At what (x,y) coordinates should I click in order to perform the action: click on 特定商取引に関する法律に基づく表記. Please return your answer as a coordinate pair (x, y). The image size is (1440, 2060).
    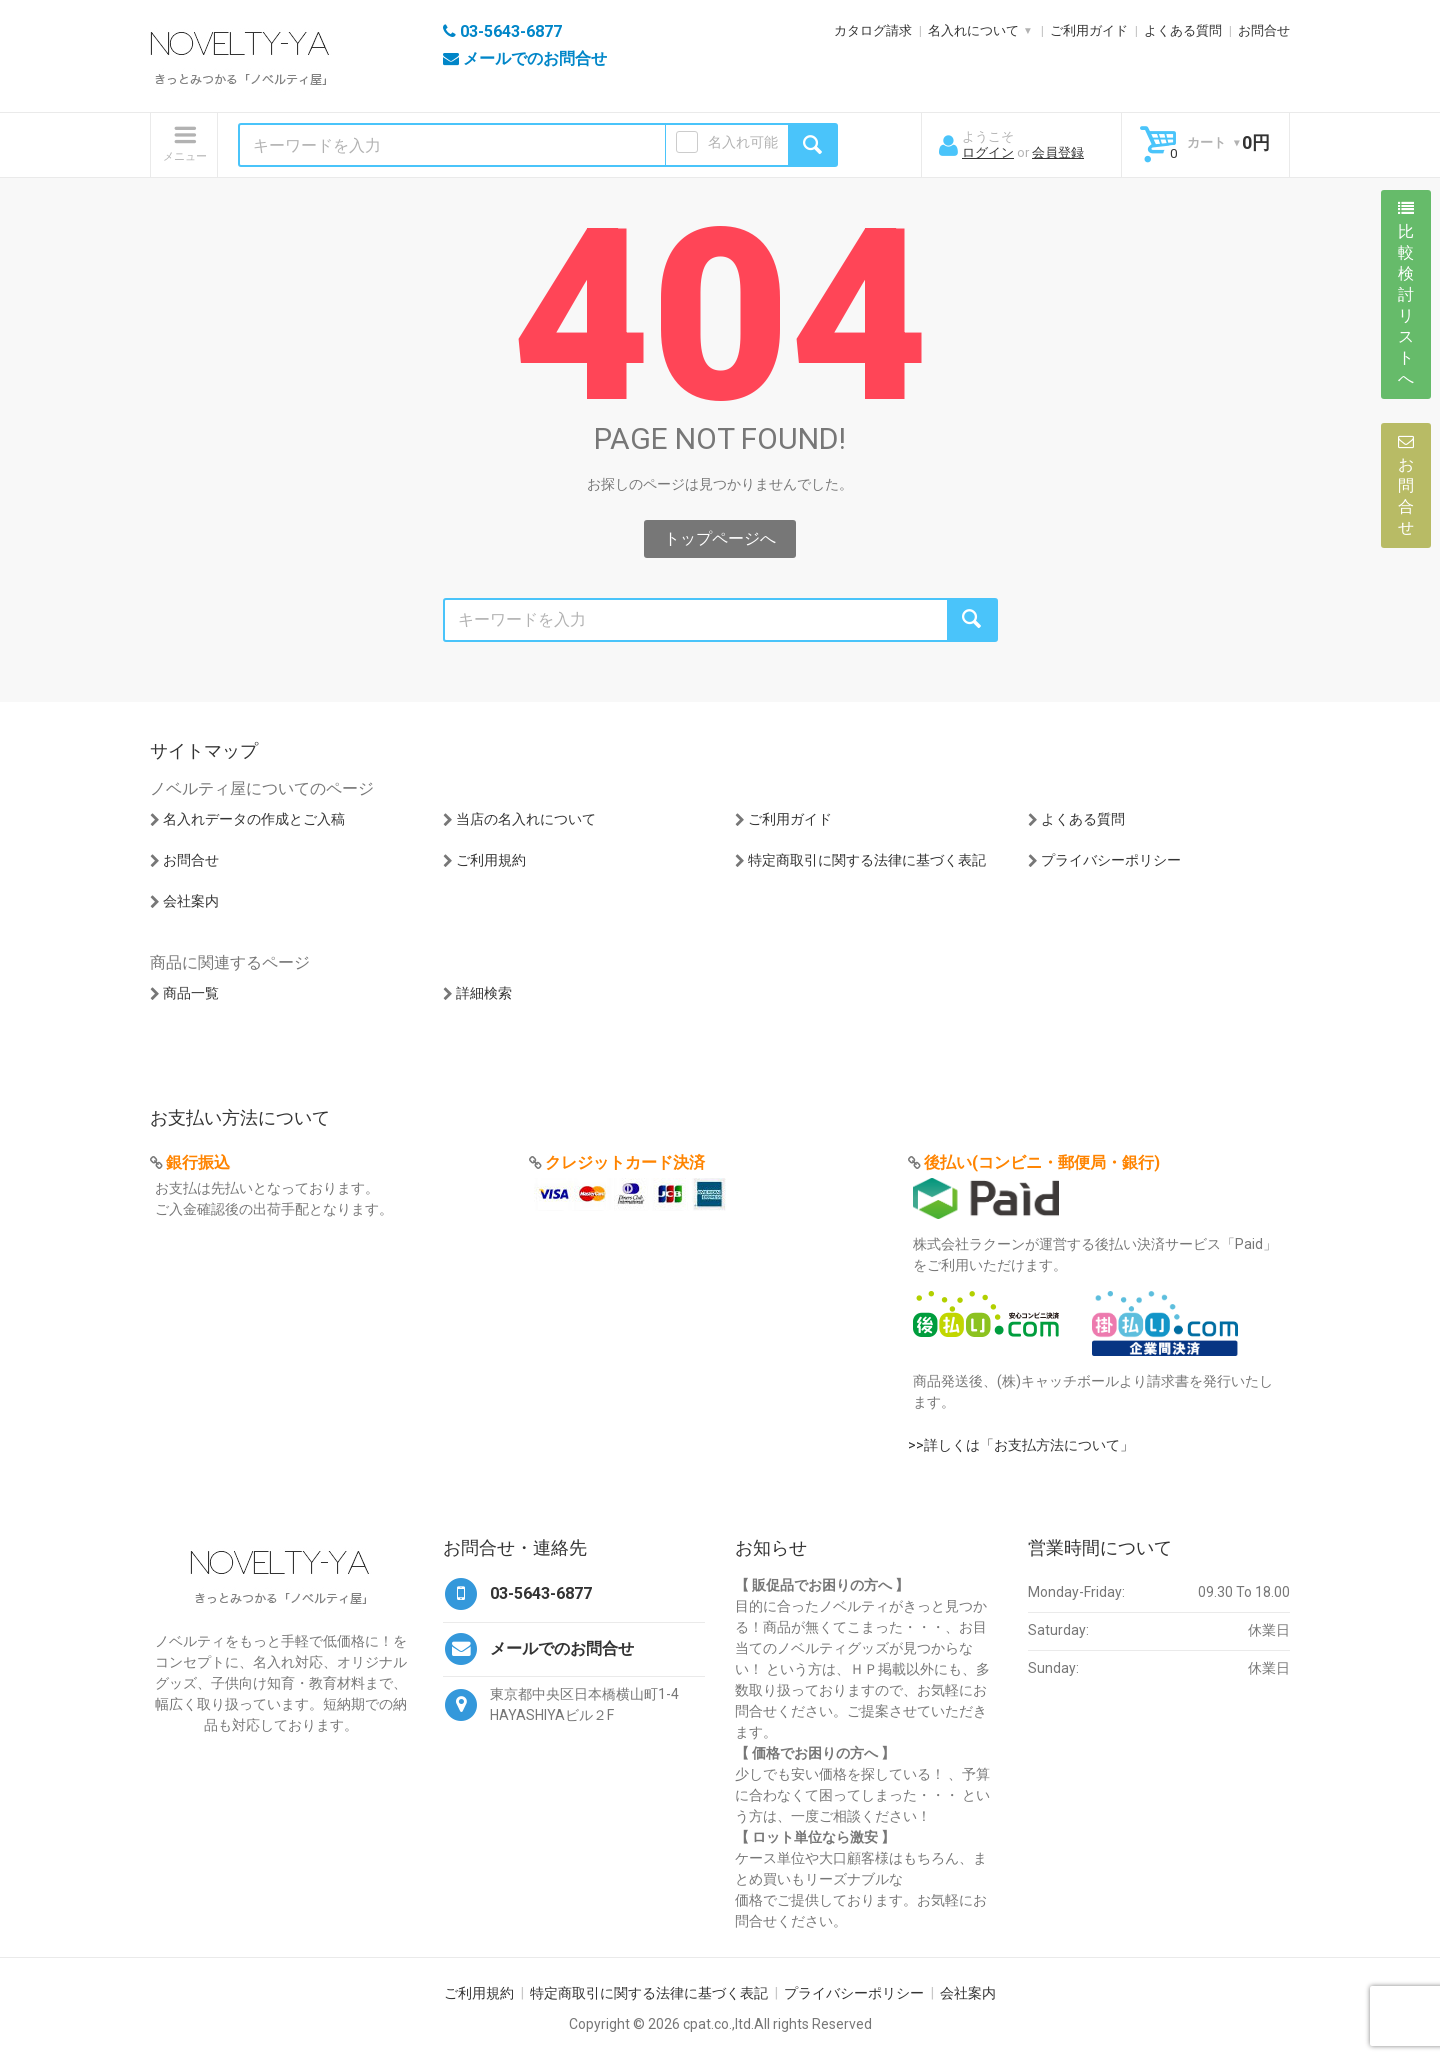
    Looking at the image, I should click on (867, 860).